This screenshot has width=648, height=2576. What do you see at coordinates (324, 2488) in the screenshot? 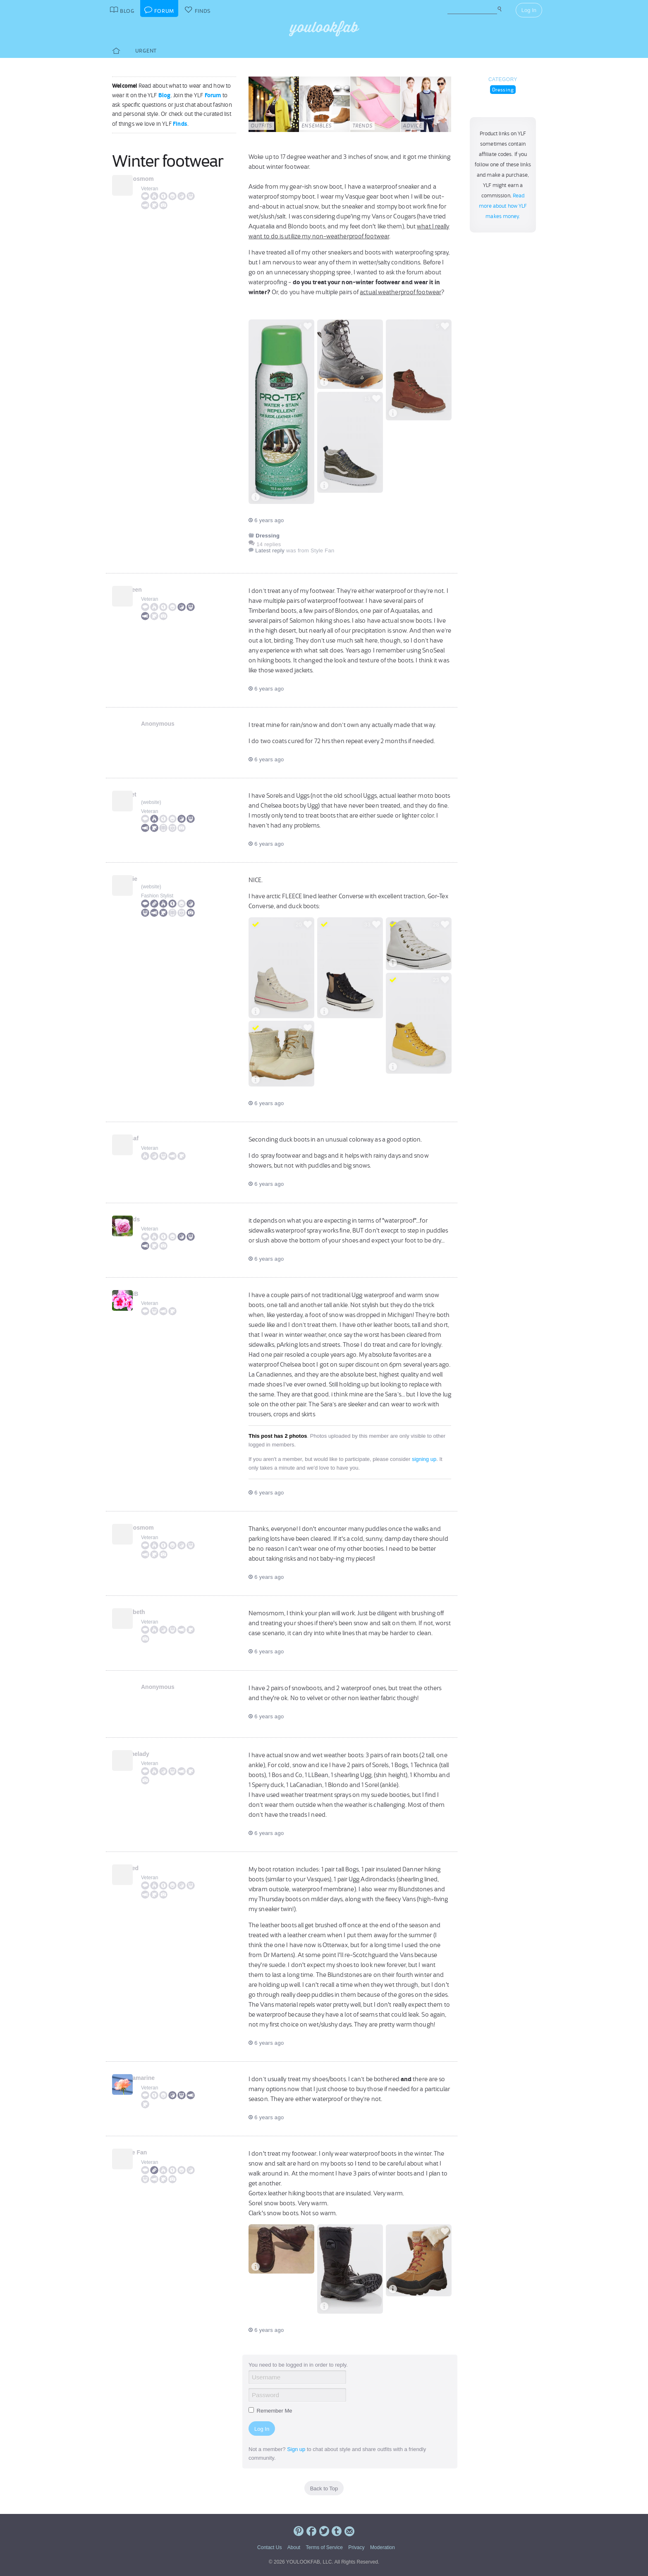
I see `Back to Top` at bounding box center [324, 2488].